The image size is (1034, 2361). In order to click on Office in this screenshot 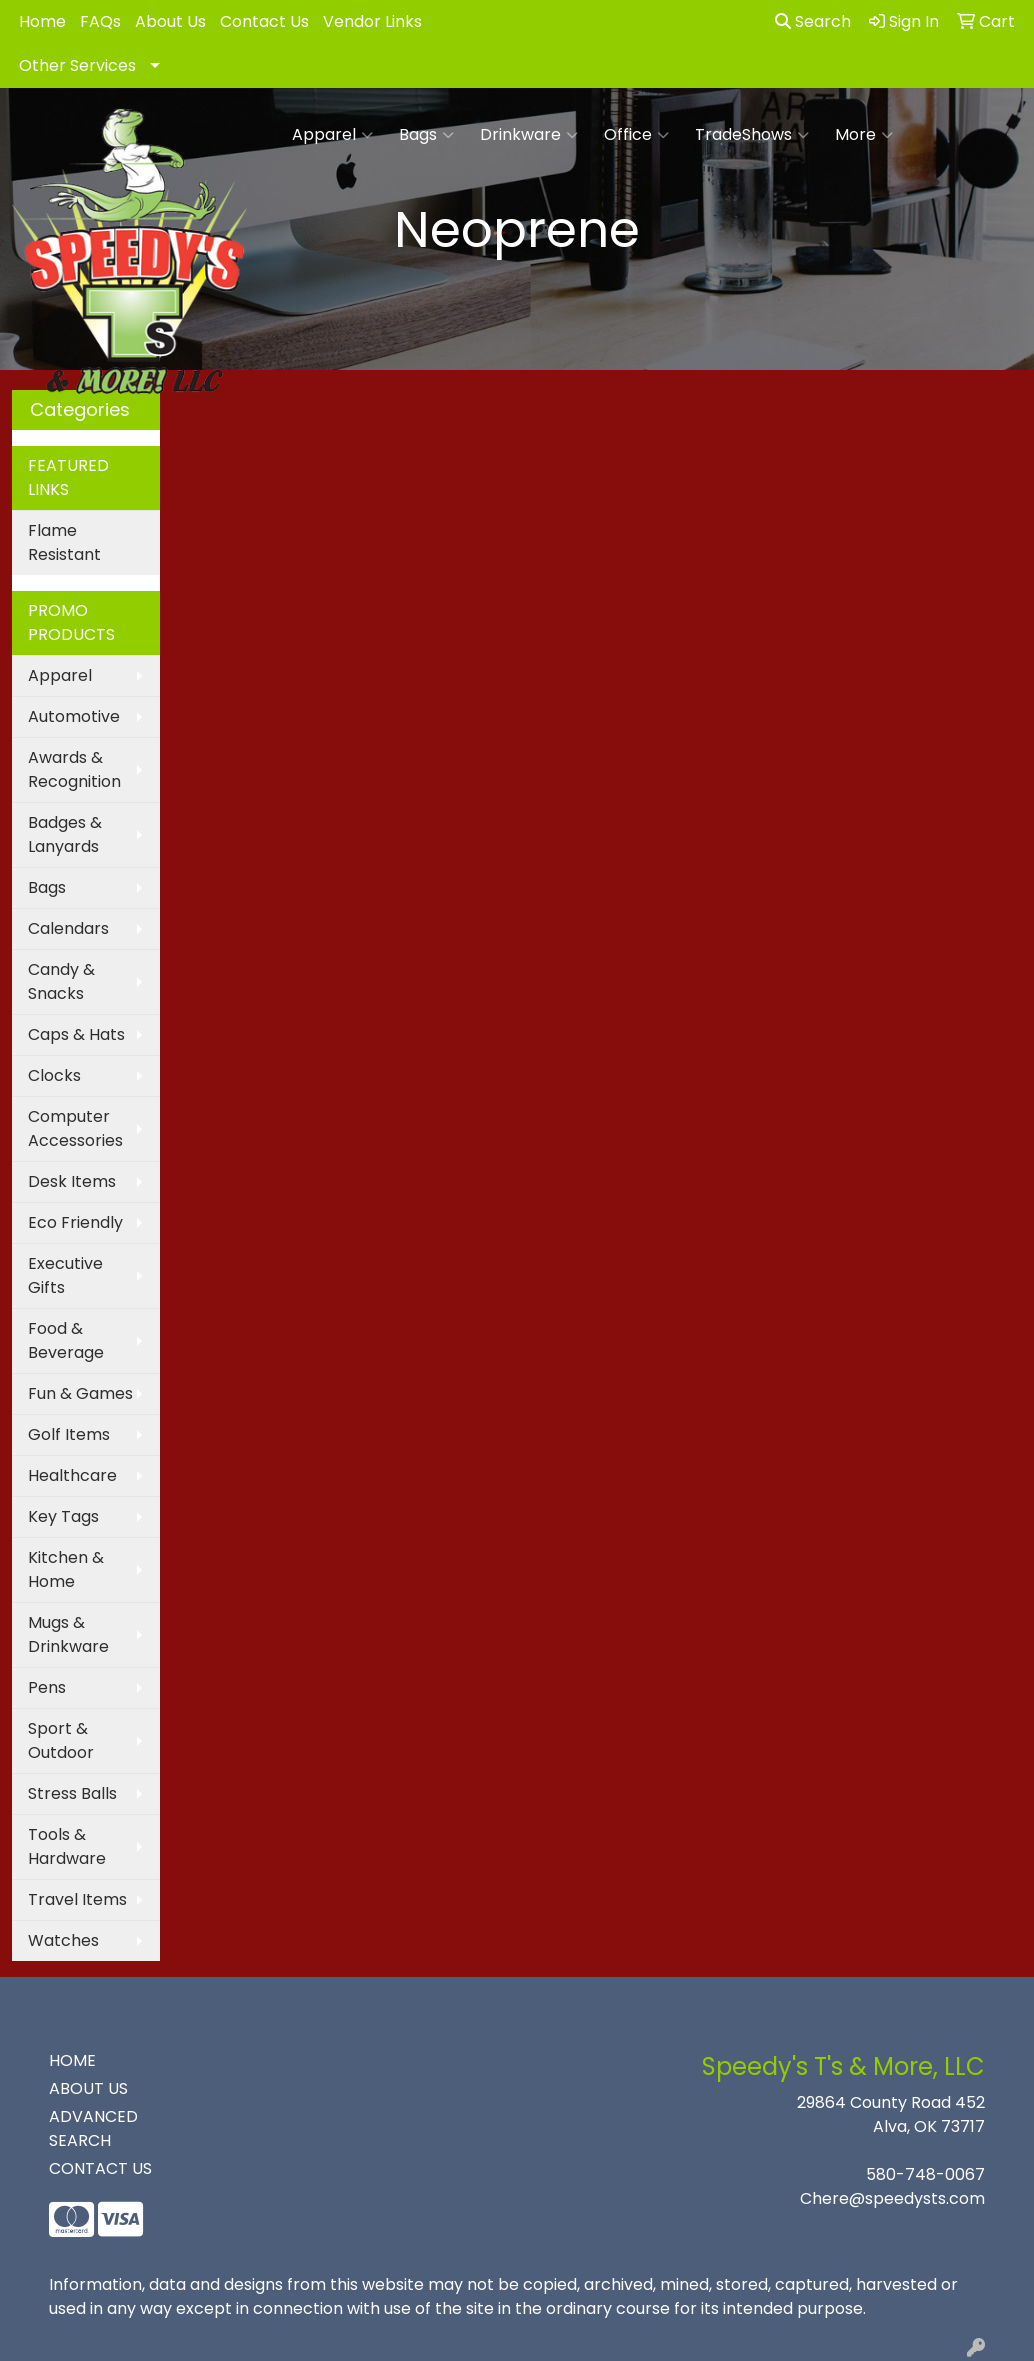, I will do `click(636, 135)`.